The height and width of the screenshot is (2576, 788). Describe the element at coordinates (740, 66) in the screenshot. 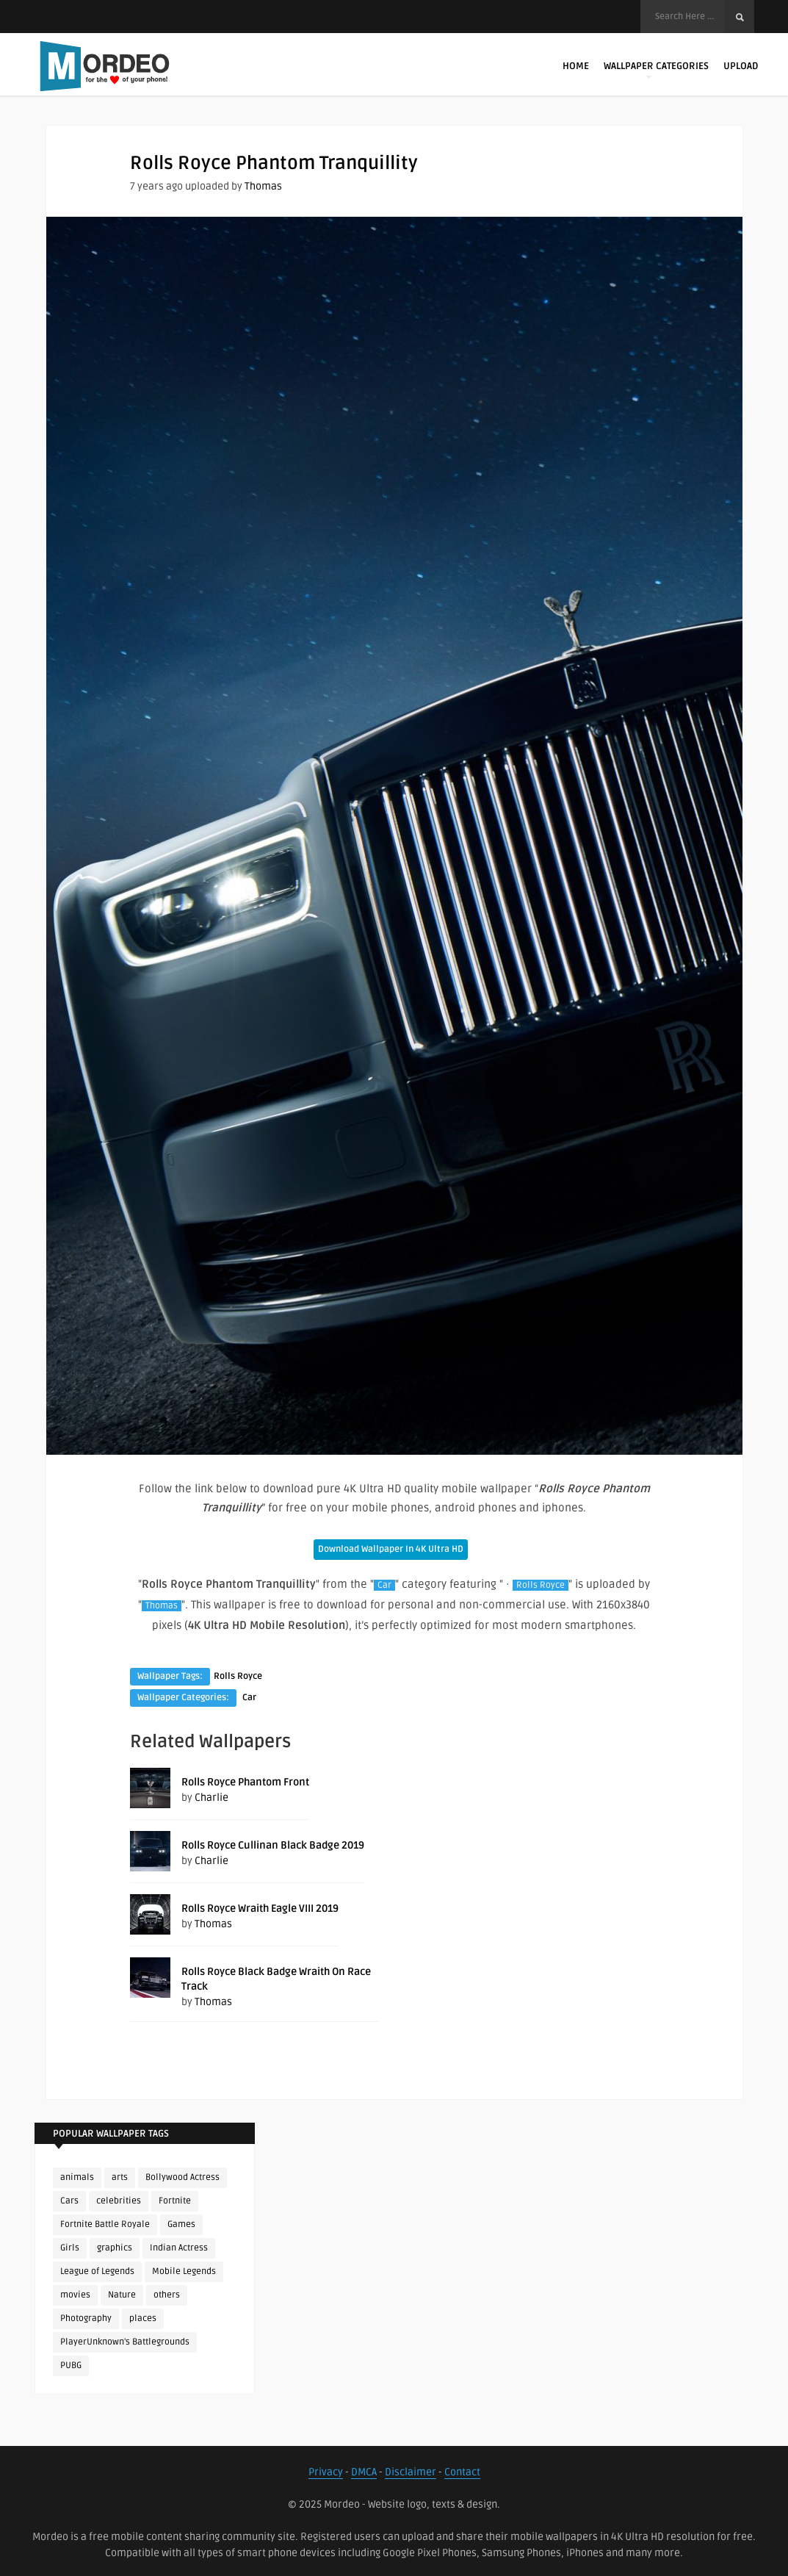

I see `Upload` at that location.